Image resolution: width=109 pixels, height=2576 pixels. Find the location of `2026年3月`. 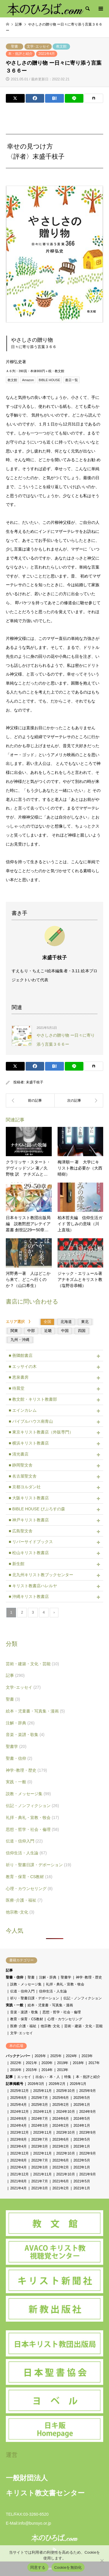

2026年3月 is located at coordinates (36, 2084).